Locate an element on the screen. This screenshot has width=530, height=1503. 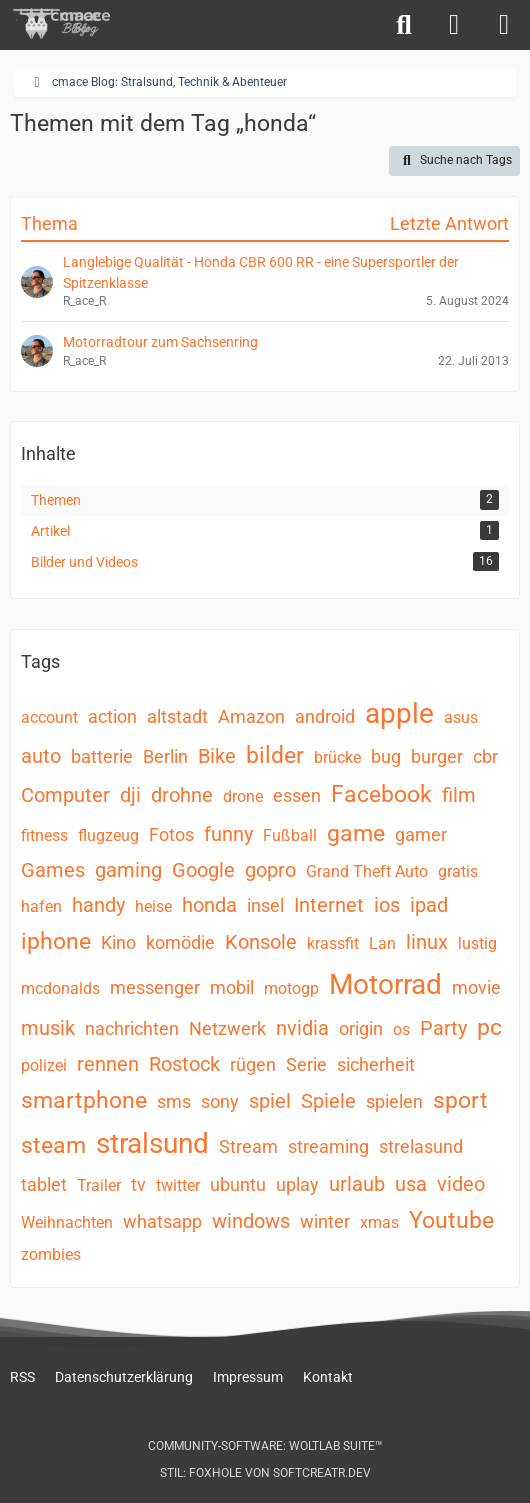
spiel is located at coordinates (270, 1101).